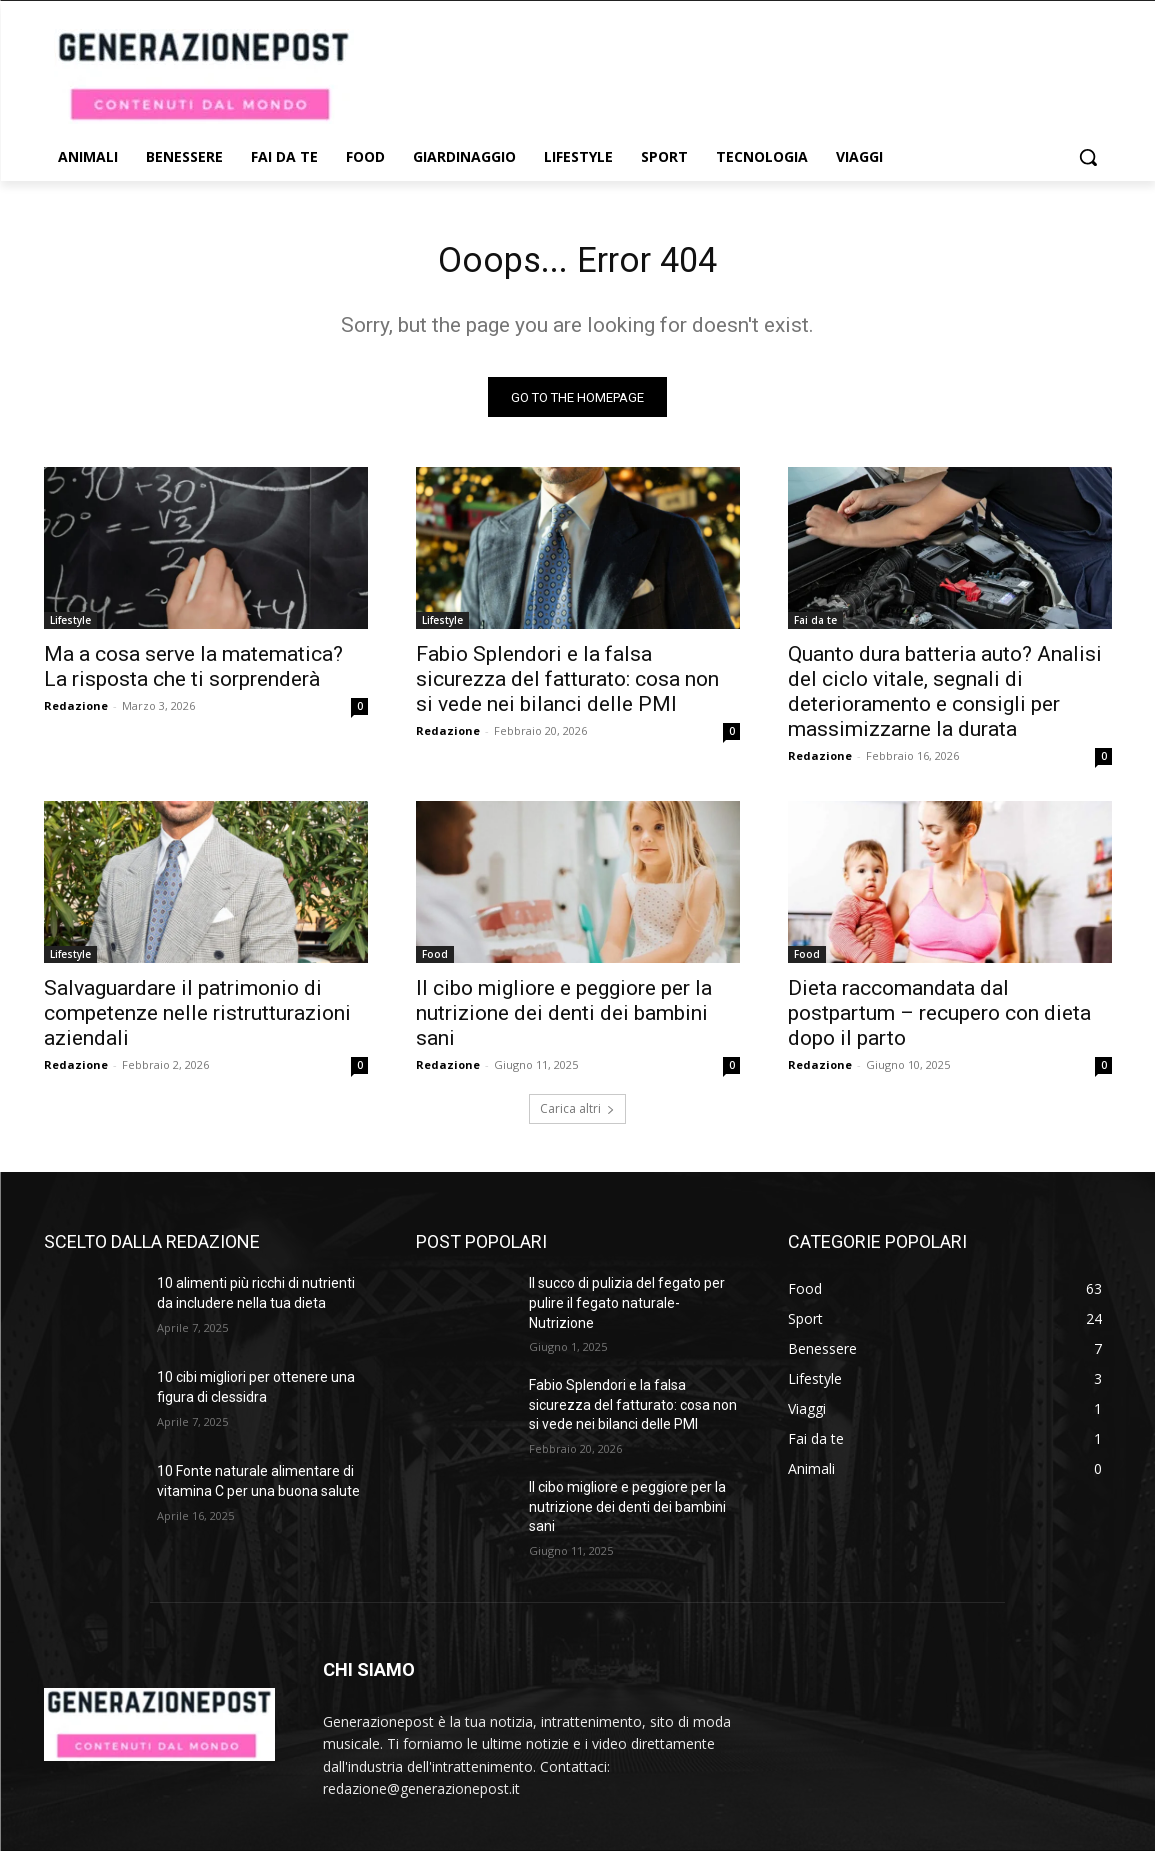 Image resolution: width=1155 pixels, height=1859 pixels. Describe the element at coordinates (435, 962) in the screenshot. I see `Food` at that location.